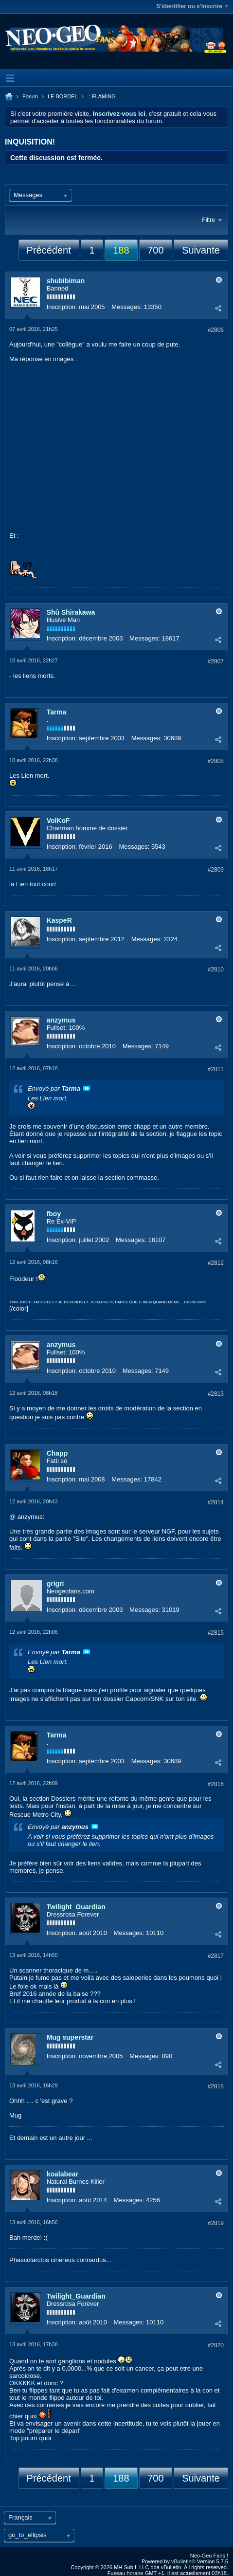 This screenshot has height=2576, width=233. I want to click on #2813, so click(216, 1393).